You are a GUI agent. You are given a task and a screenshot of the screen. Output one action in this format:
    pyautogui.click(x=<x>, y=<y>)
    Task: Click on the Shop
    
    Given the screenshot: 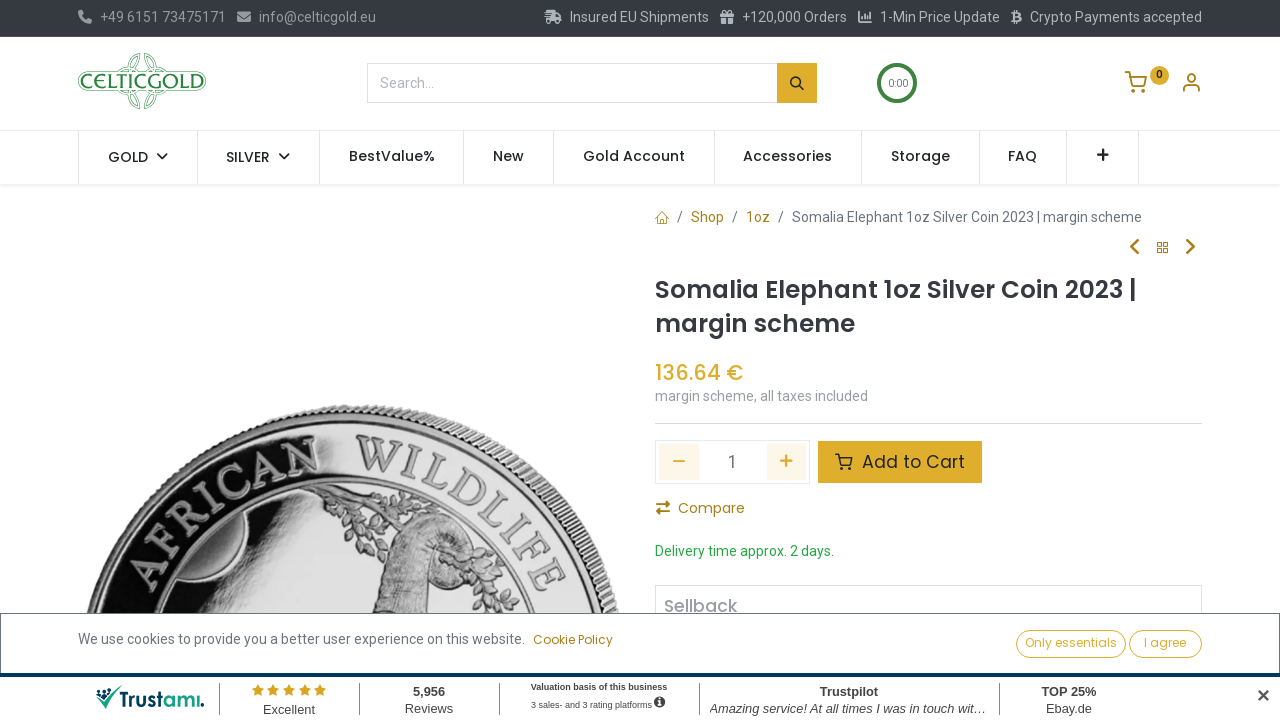 What is the action you would take?
    pyautogui.click(x=707, y=217)
    